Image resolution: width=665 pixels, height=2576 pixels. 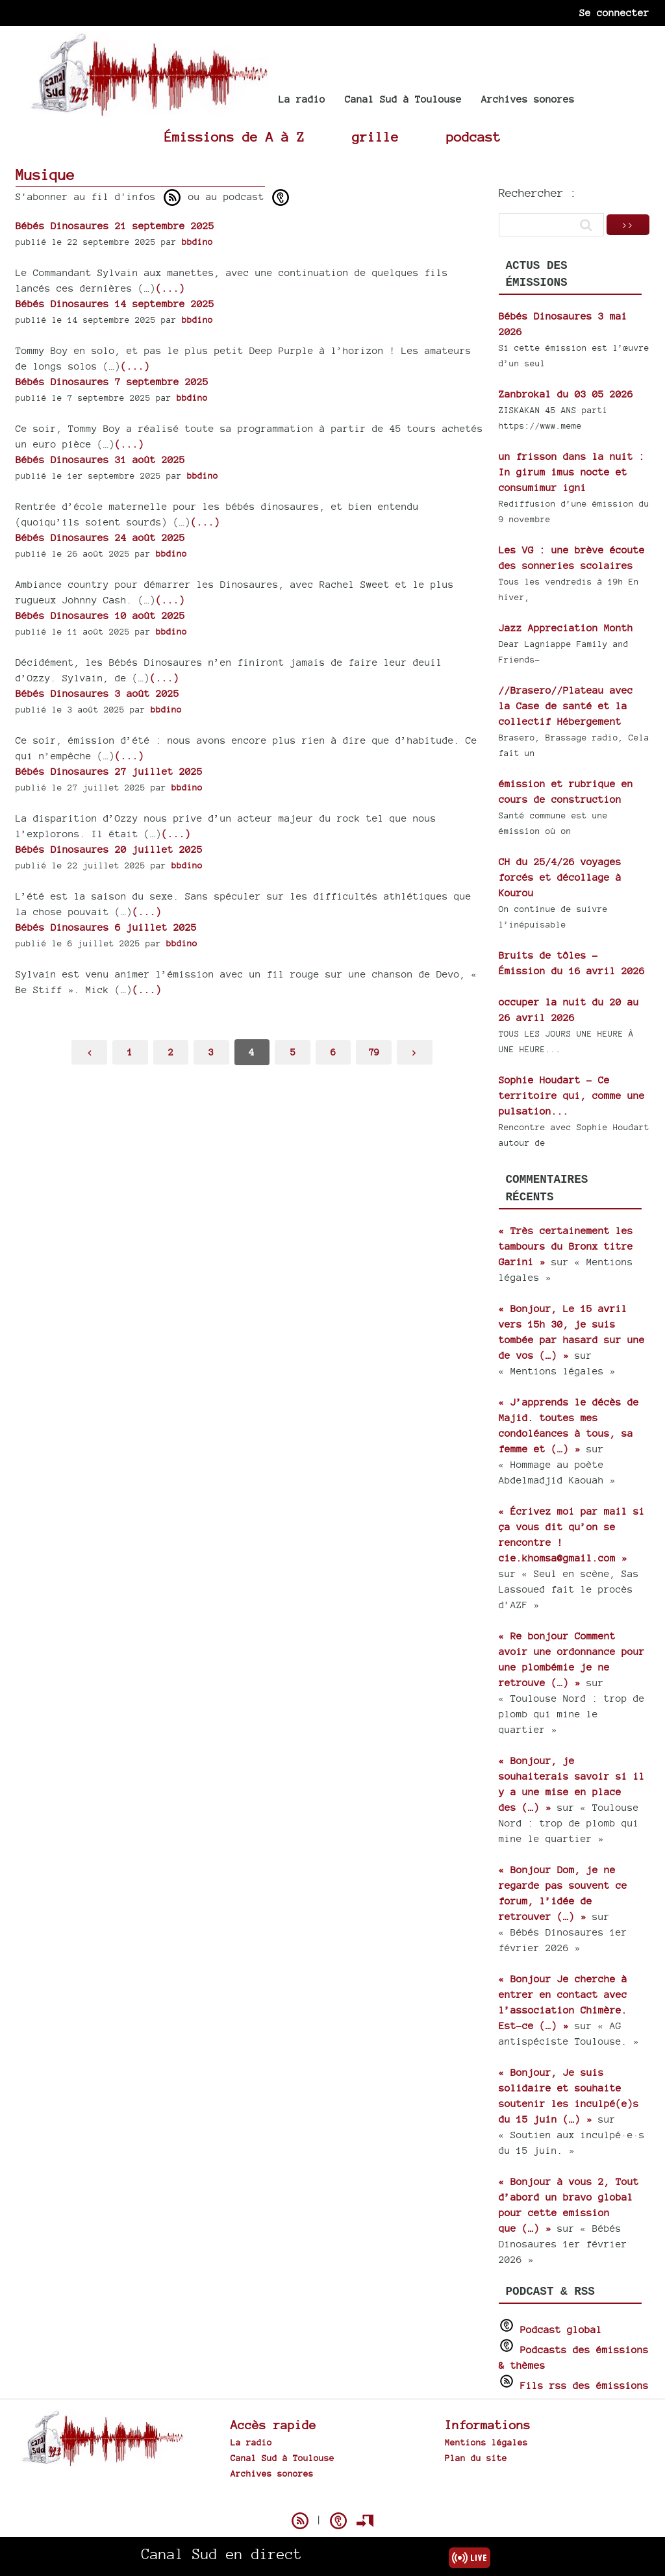 What do you see at coordinates (560, 877) in the screenshot?
I see `CH du 25/4/26 voyages forcés et décollage à Kourou` at bounding box center [560, 877].